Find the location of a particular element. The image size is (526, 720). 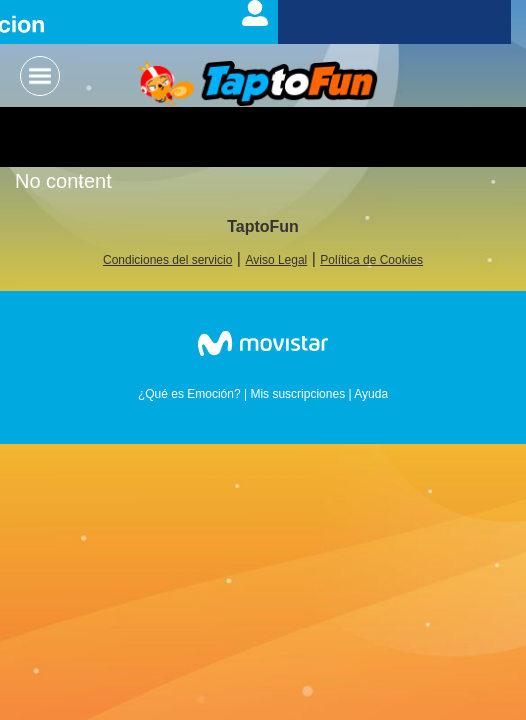

Ayuda is located at coordinates (371, 394).